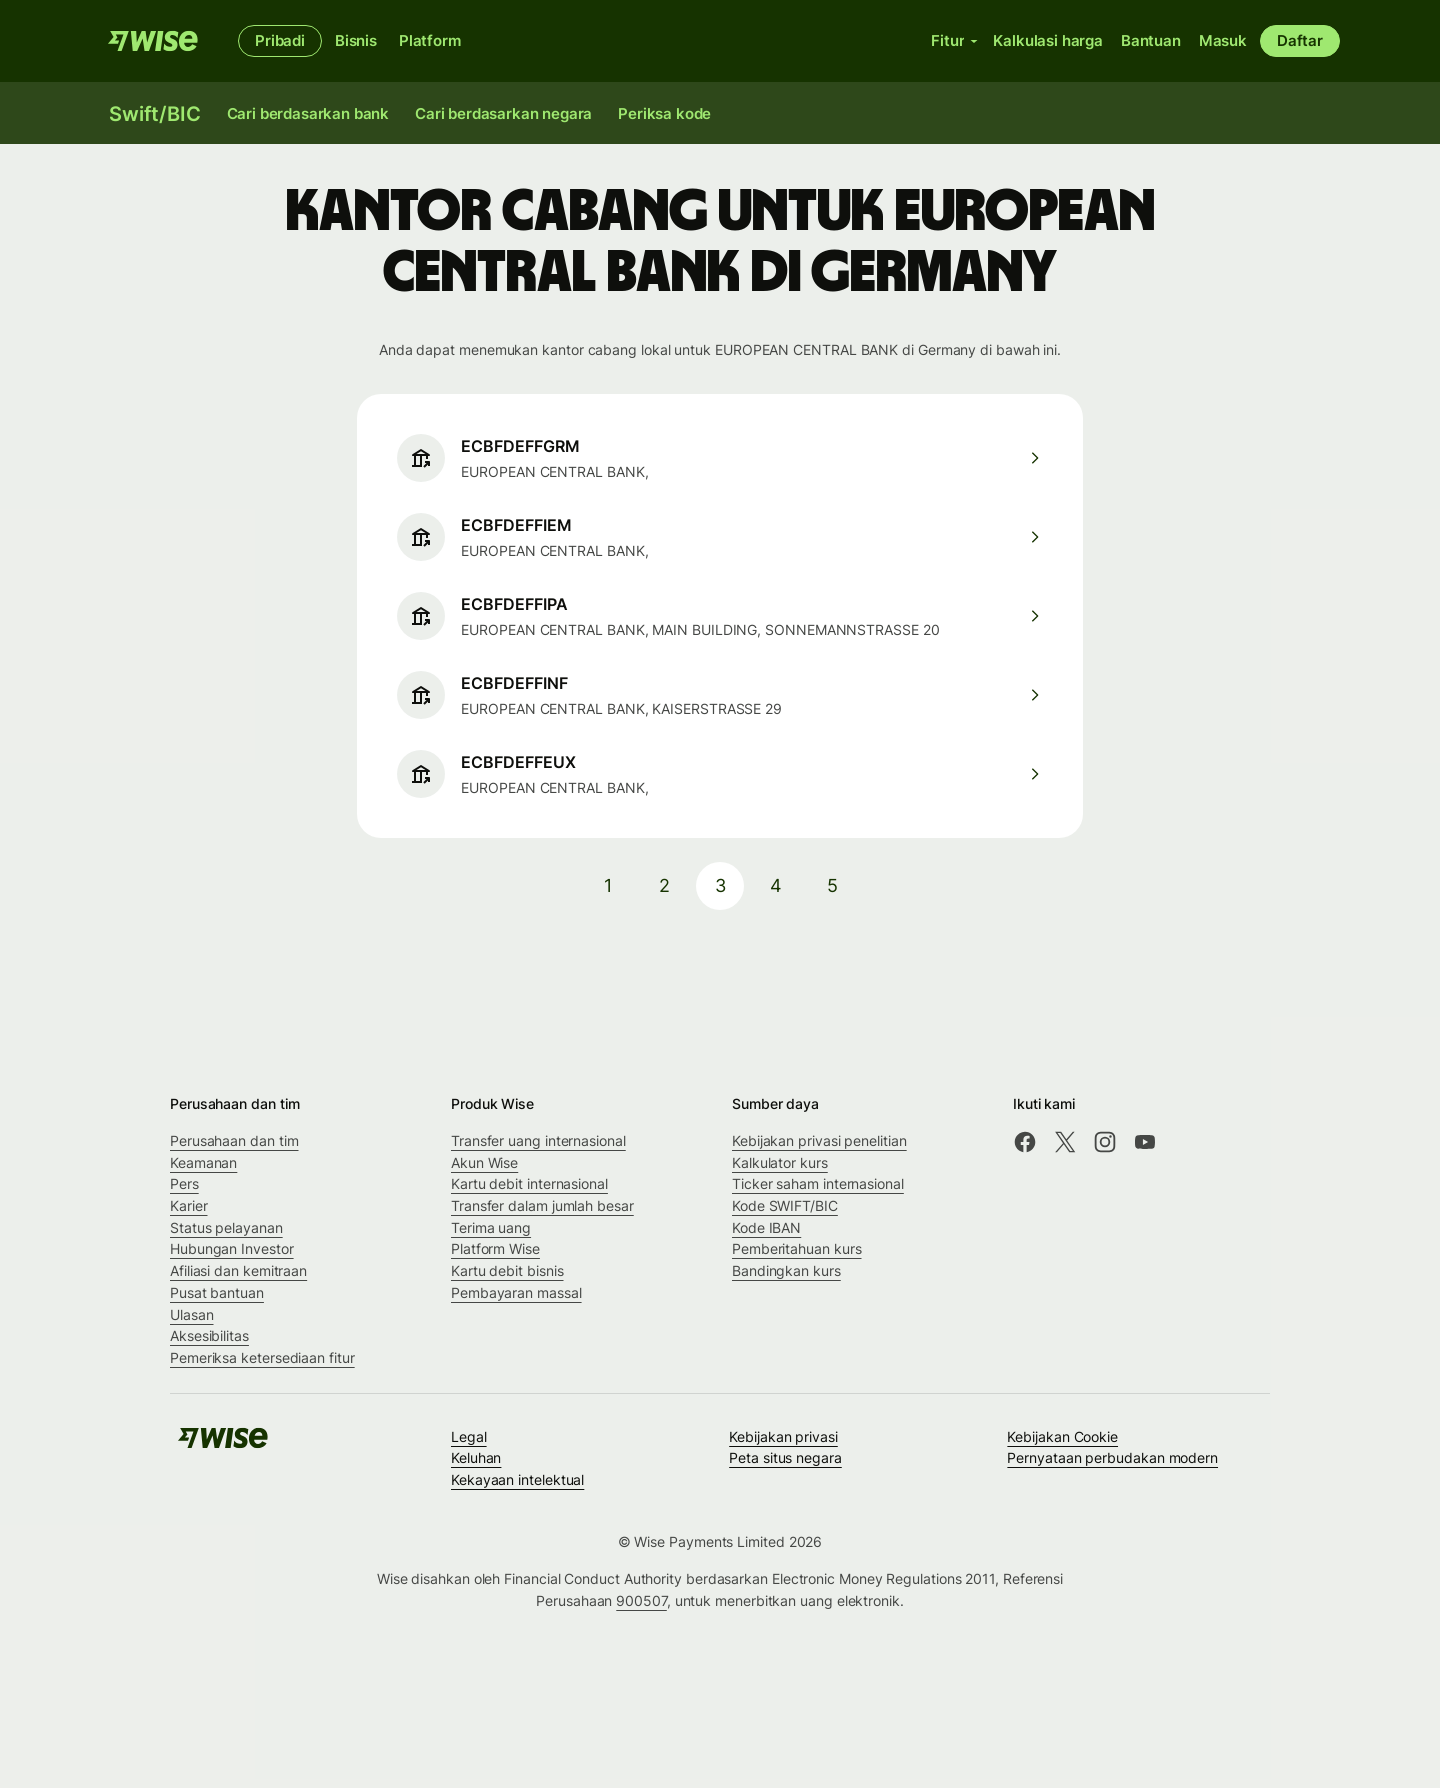  Describe the element at coordinates (641, 1600) in the screenshot. I see `900507` at that location.